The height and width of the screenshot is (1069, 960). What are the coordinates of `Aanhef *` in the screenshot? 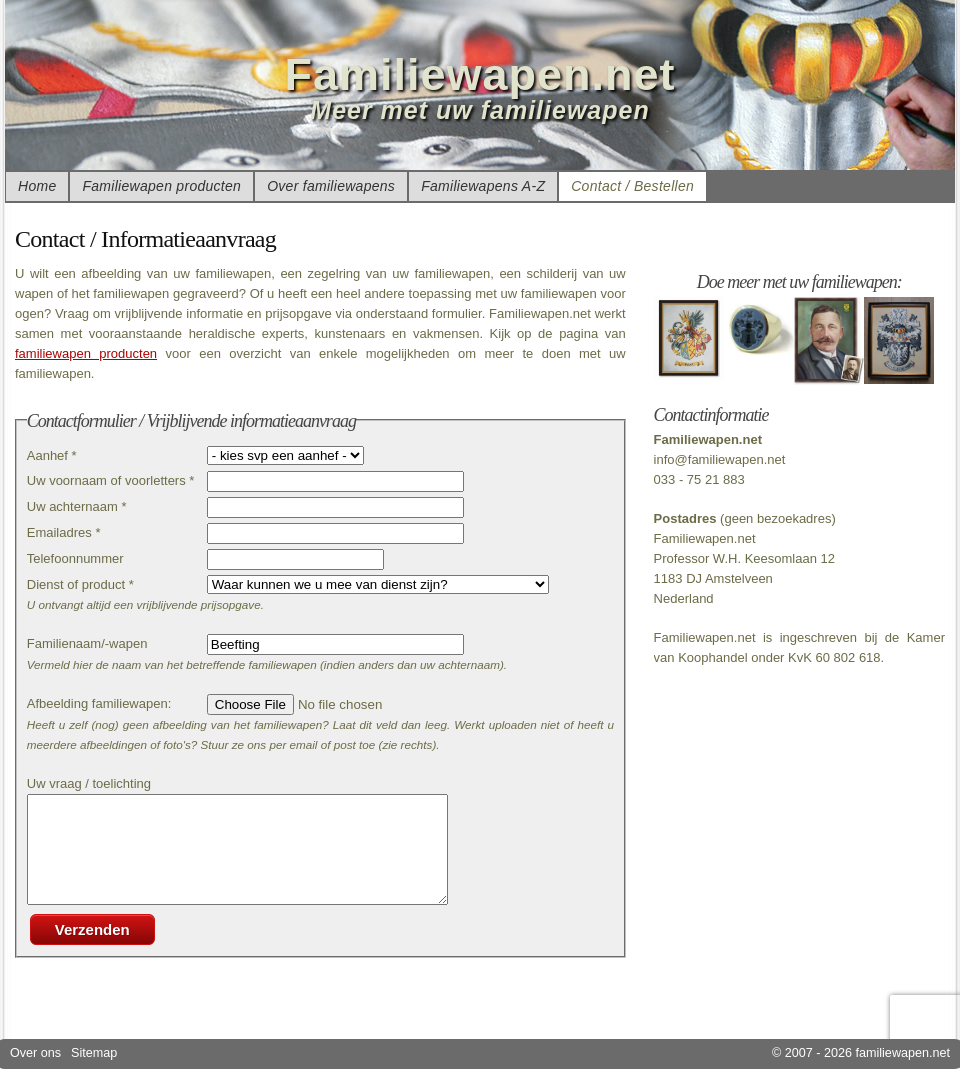 It's located at (52, 455).